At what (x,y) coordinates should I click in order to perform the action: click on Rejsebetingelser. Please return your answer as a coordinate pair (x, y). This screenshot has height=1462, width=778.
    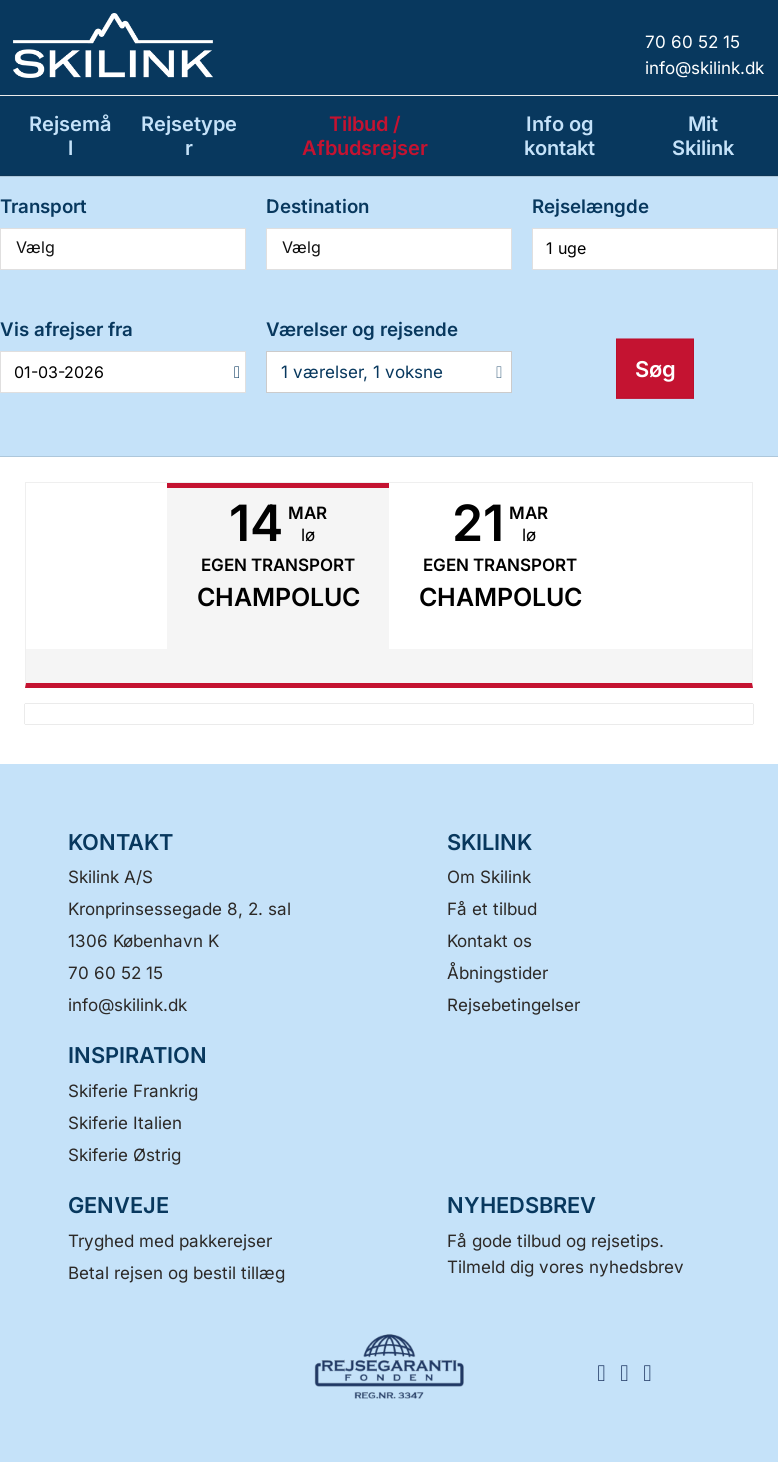
    Looking at the image, I should click on (513, 1005).